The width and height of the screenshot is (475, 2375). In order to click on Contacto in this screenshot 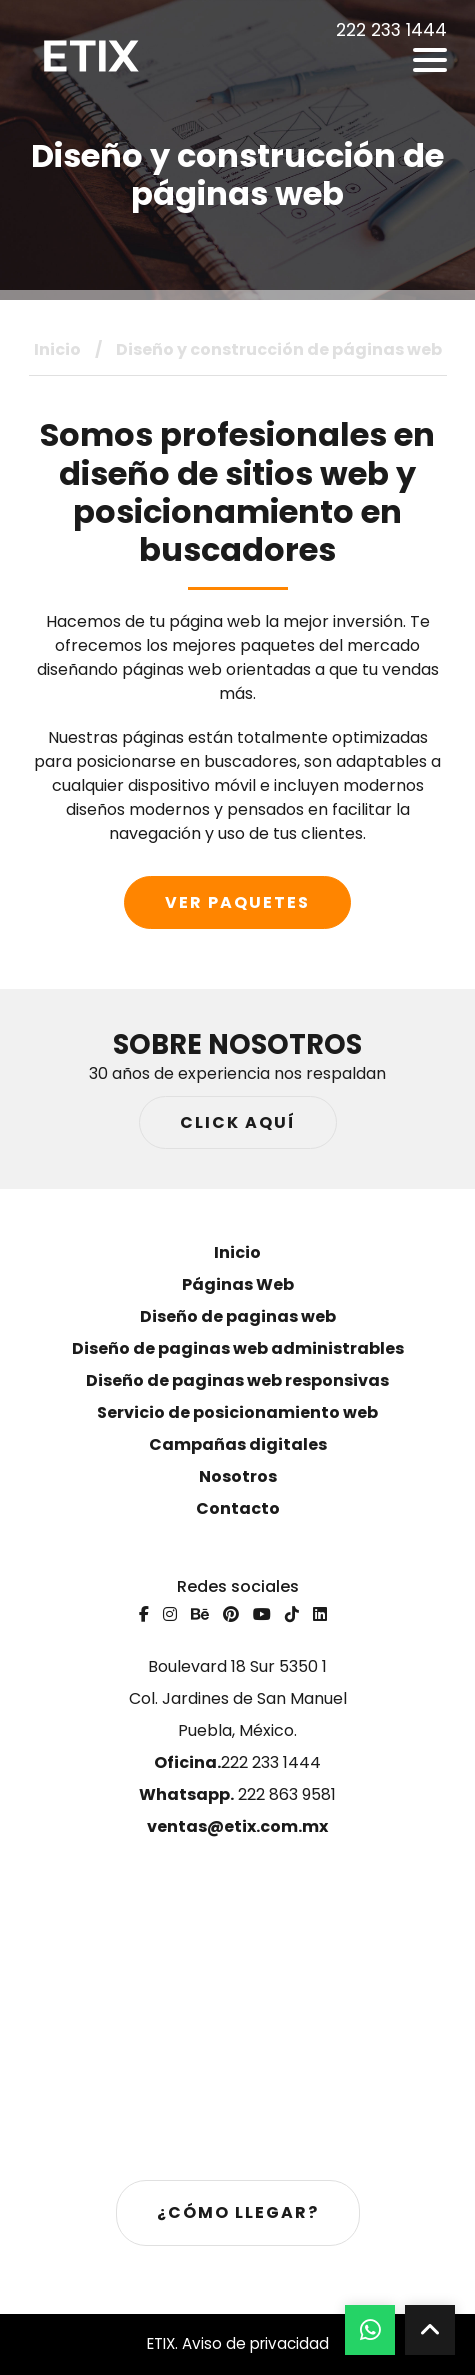, I will do `click(238, 1508)`.